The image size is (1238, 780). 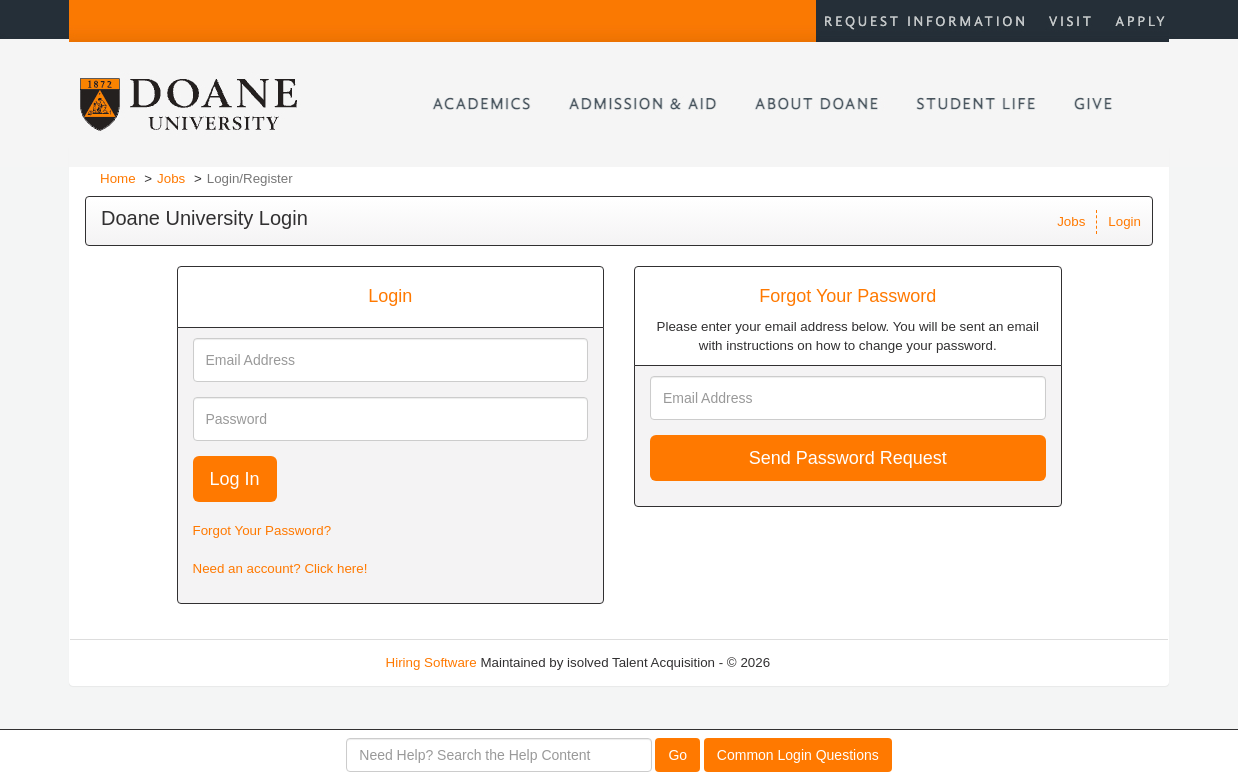 What do you see at coordinates (431, 662) in the screenshot?
I see `Hiring Software` at bounding box center [431, 662].